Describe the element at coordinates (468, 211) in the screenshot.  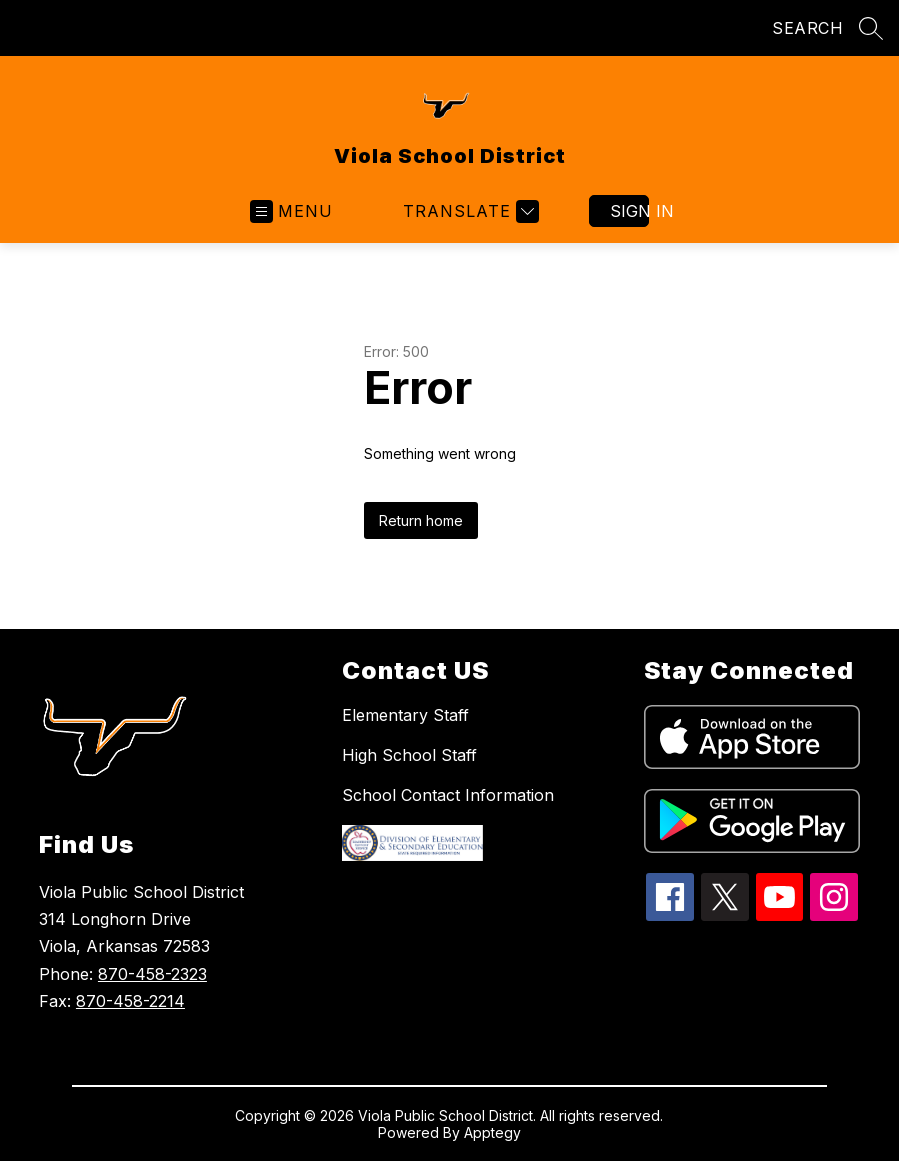
I see `[Translate Site]` at that location.